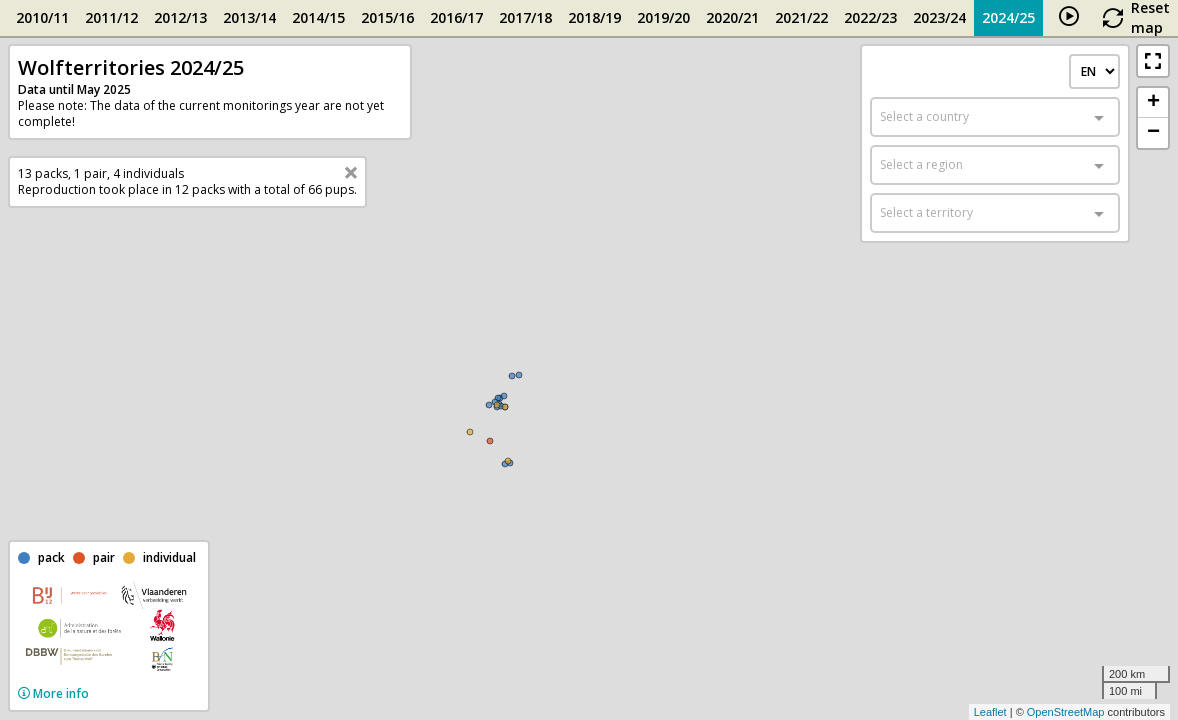  I want to click on OpenStreetMap, so click(1066, 712).